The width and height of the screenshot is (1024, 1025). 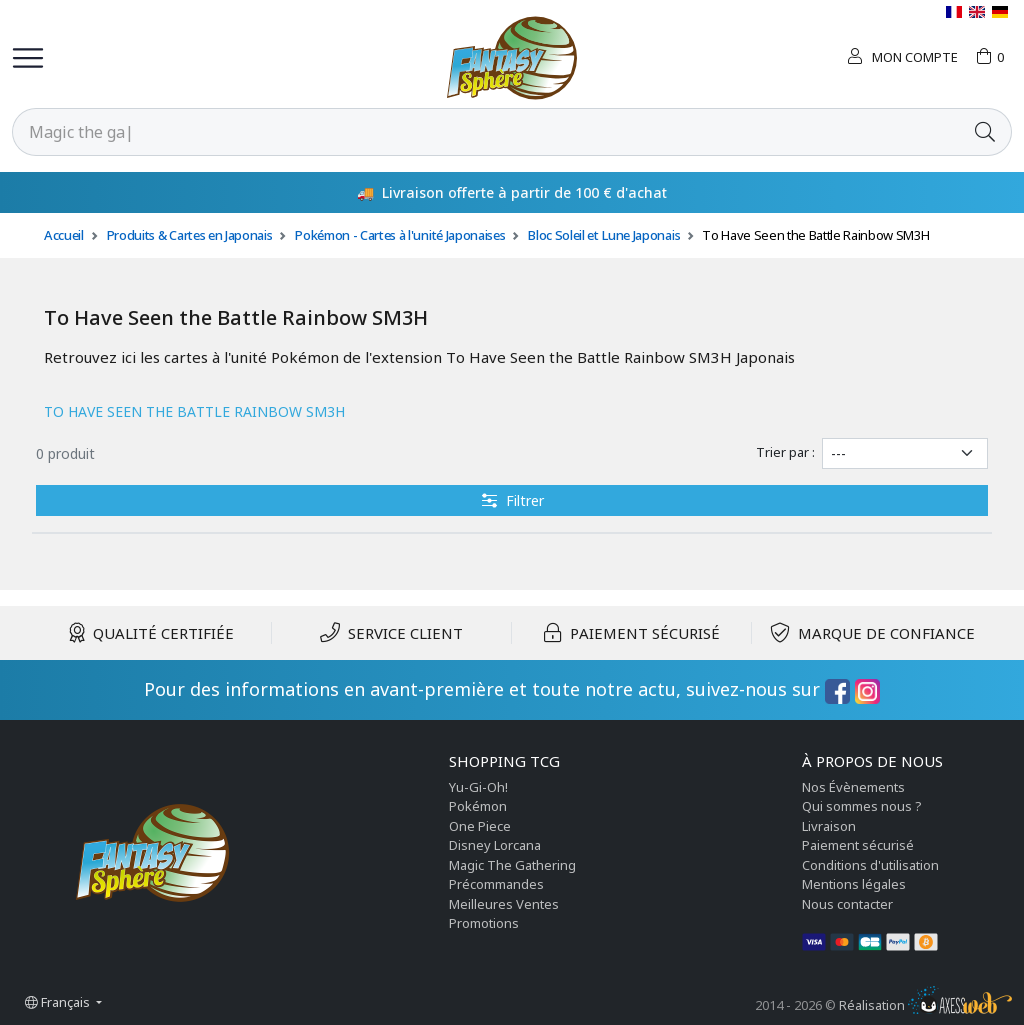 I want to click on Pokémon - Cartes à l'unité Japonaises, so click(x=399, y=235).